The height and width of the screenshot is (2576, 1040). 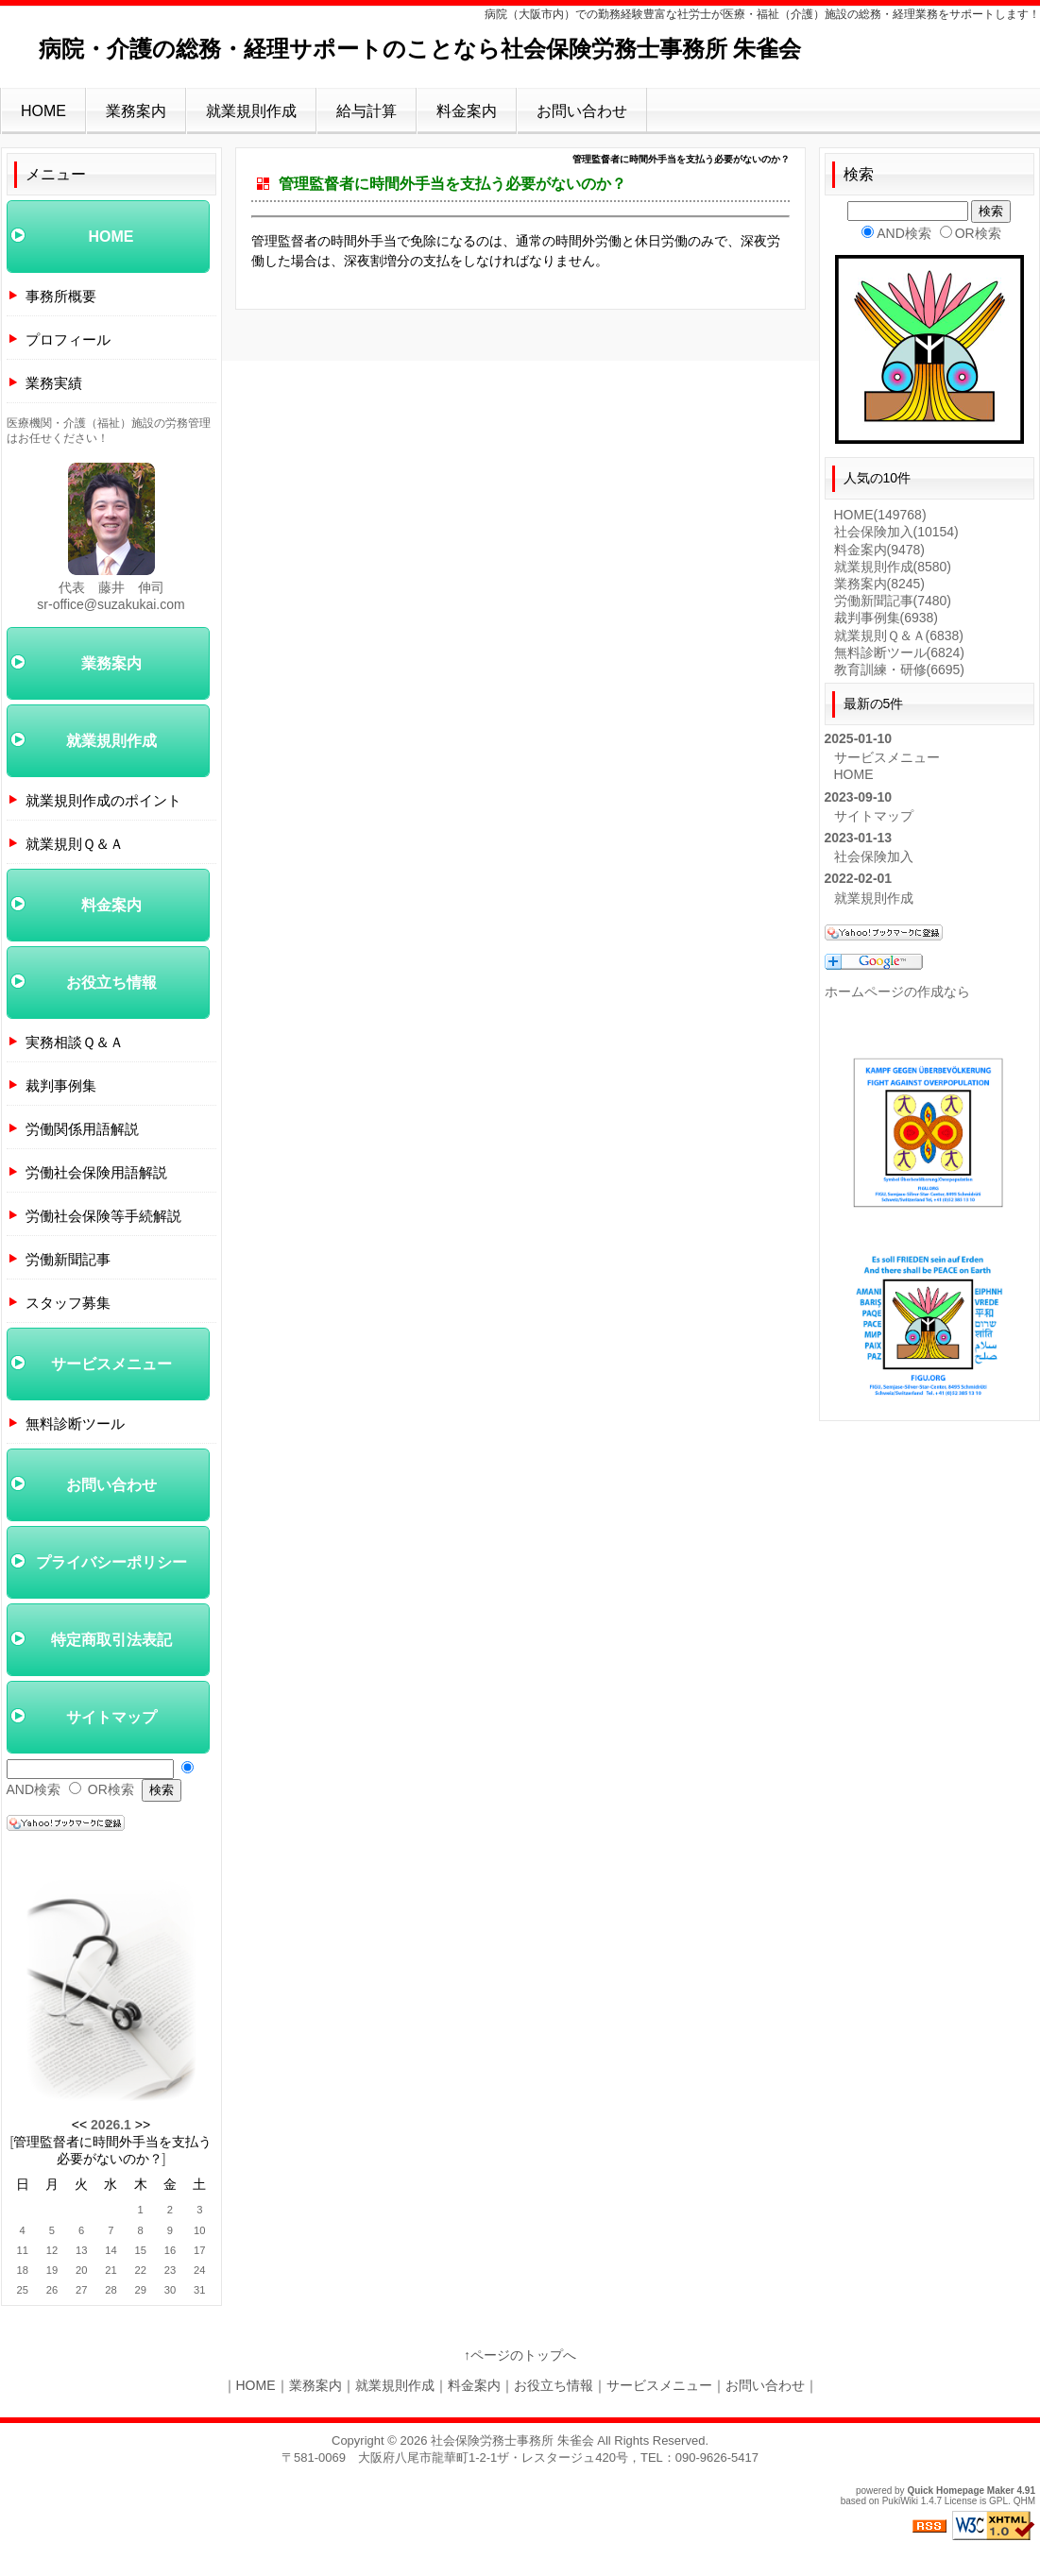 I want to click on Quick Homepage Maker, so click(x=960, y=2490).